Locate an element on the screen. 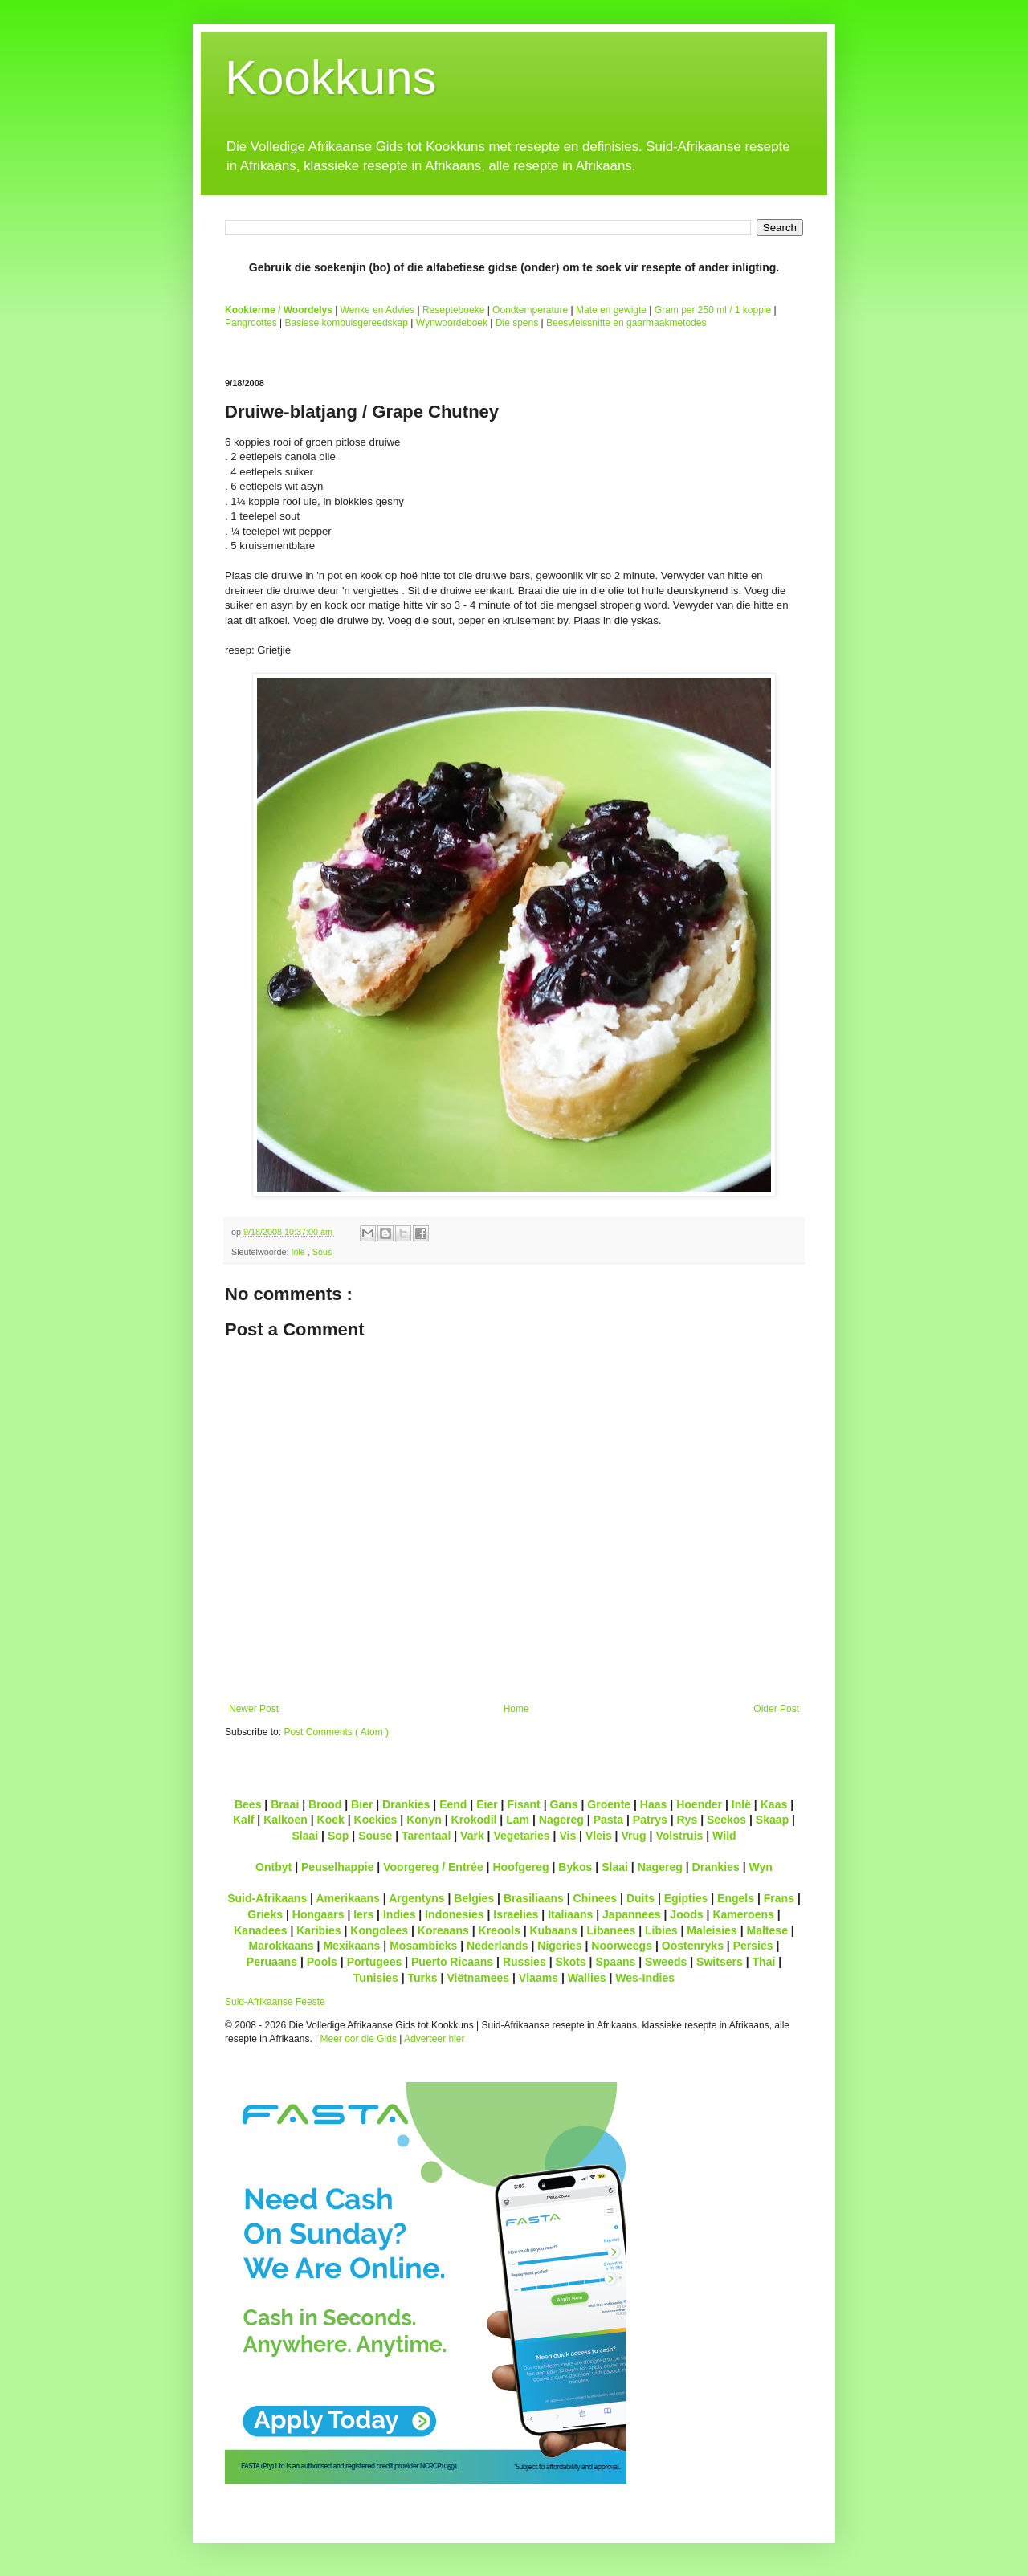 The width and height of the screenshot is (1028, 2576). Vleis is located at coordinates (598, 1835).